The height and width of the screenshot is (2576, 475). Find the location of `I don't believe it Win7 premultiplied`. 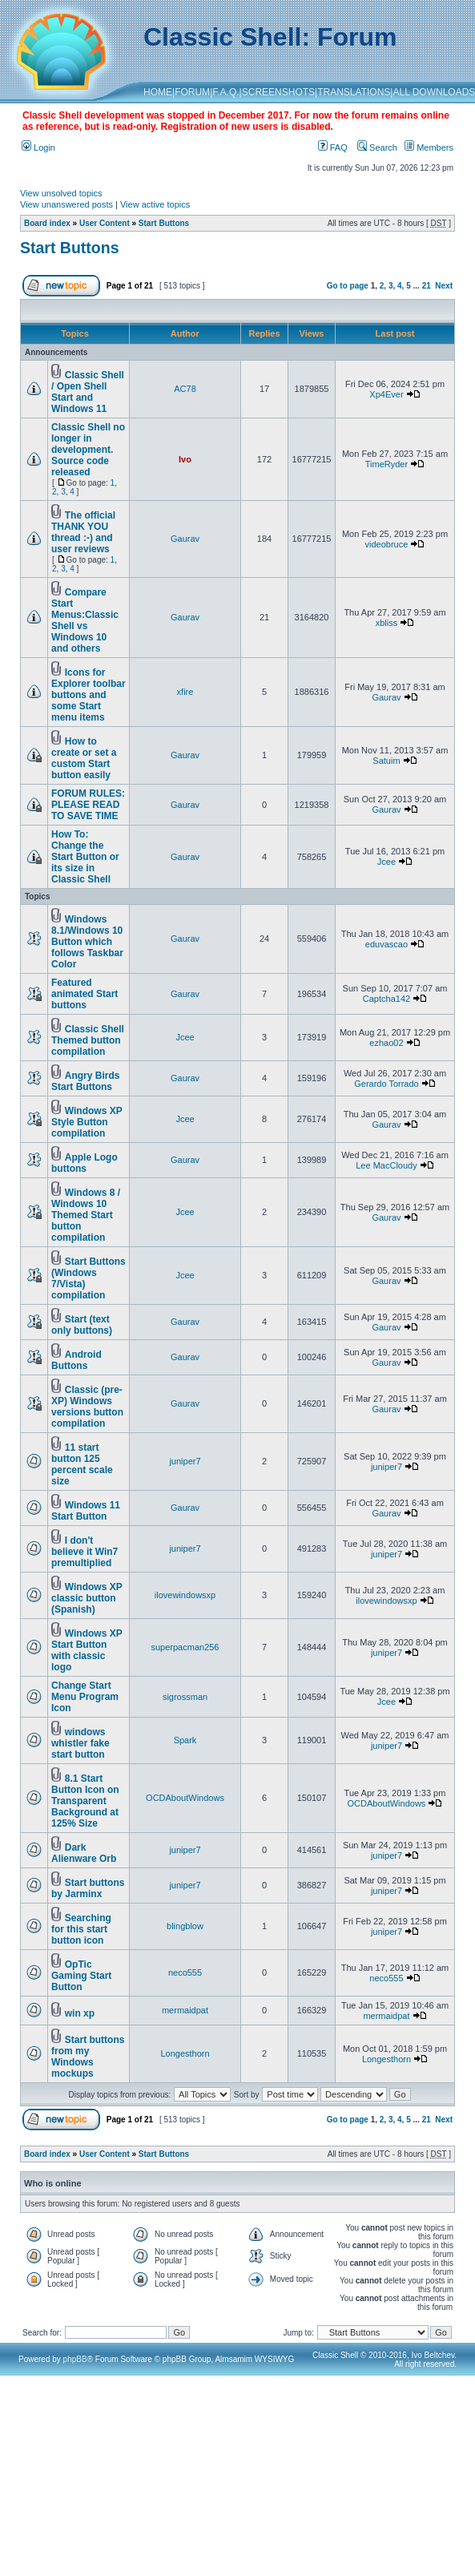

I don't believe it Win7 premultiplied is located at coordinates (84, 1552).